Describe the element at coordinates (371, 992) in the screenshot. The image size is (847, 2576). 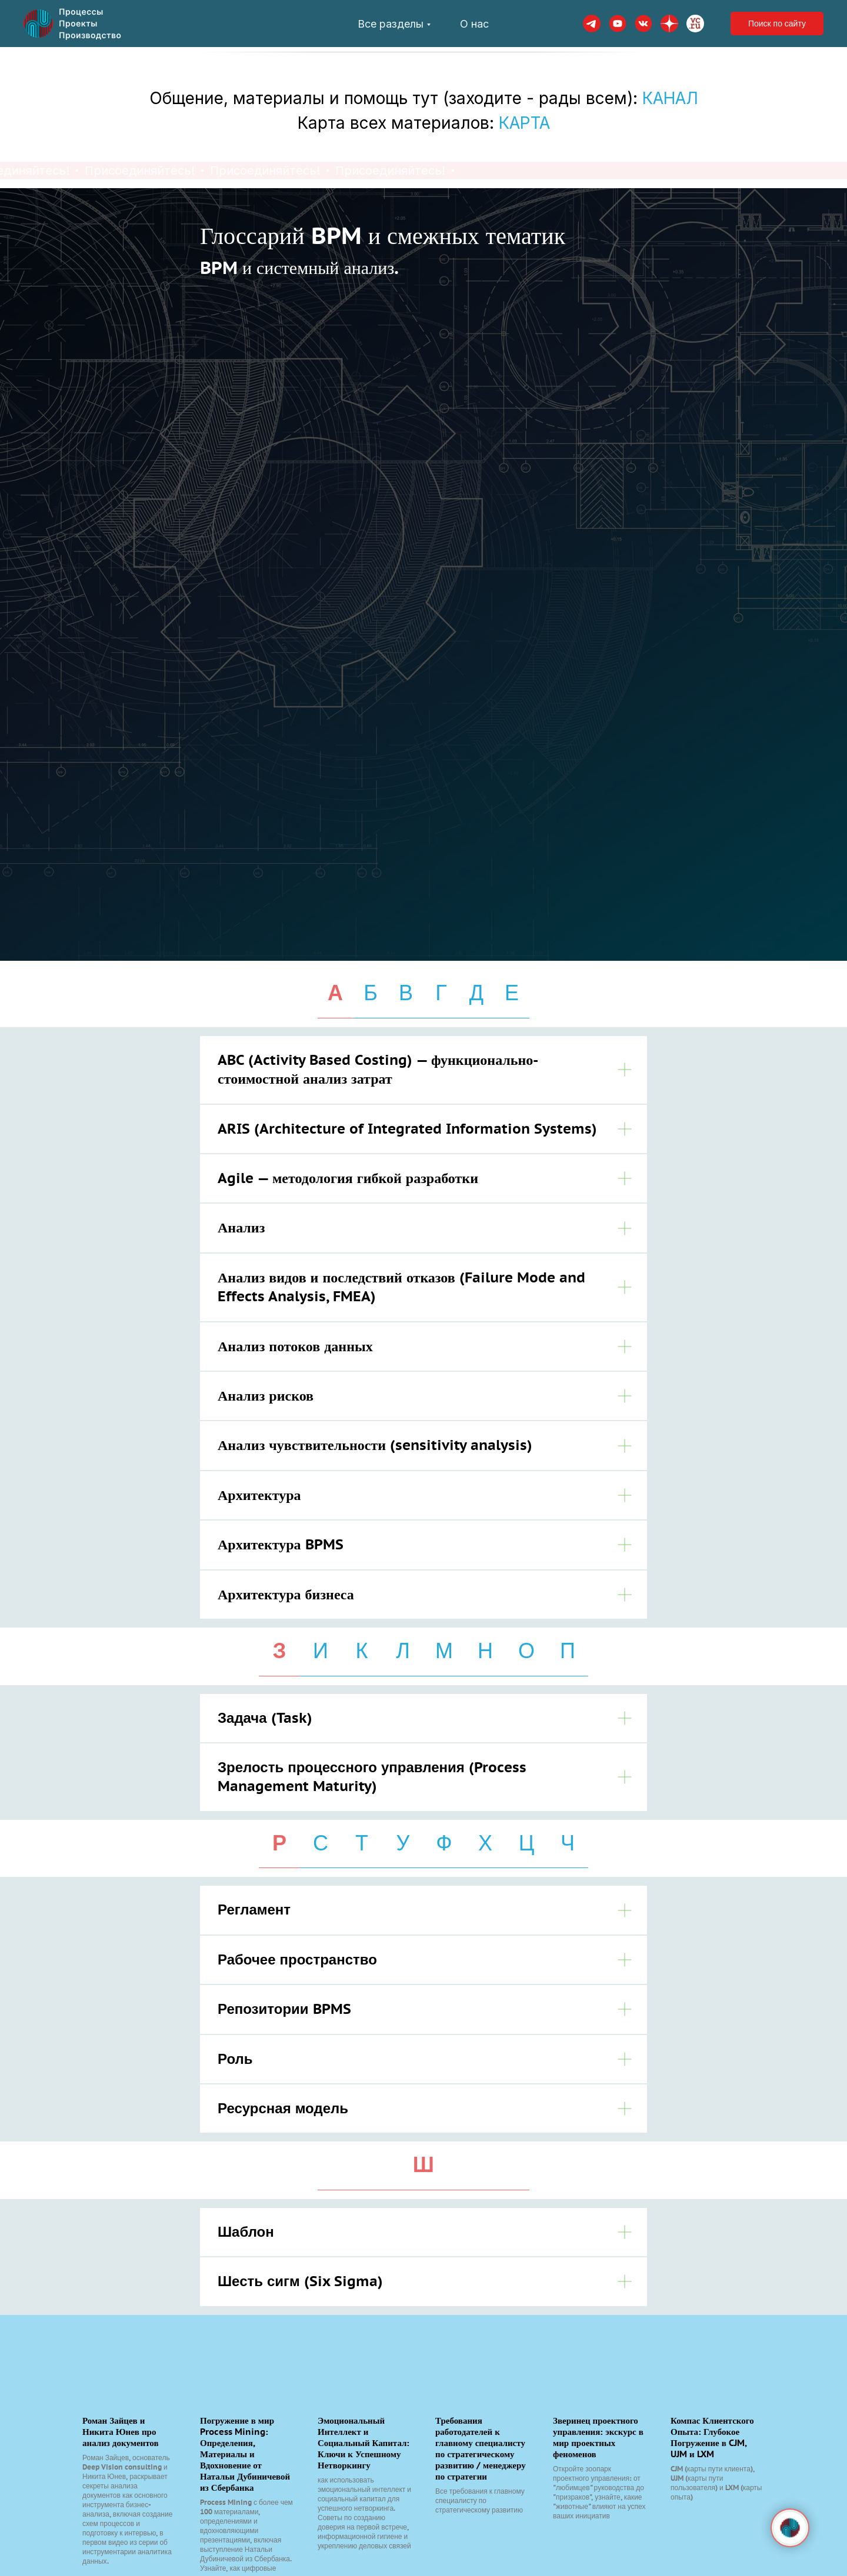
I see `Б [tab]` at that location.